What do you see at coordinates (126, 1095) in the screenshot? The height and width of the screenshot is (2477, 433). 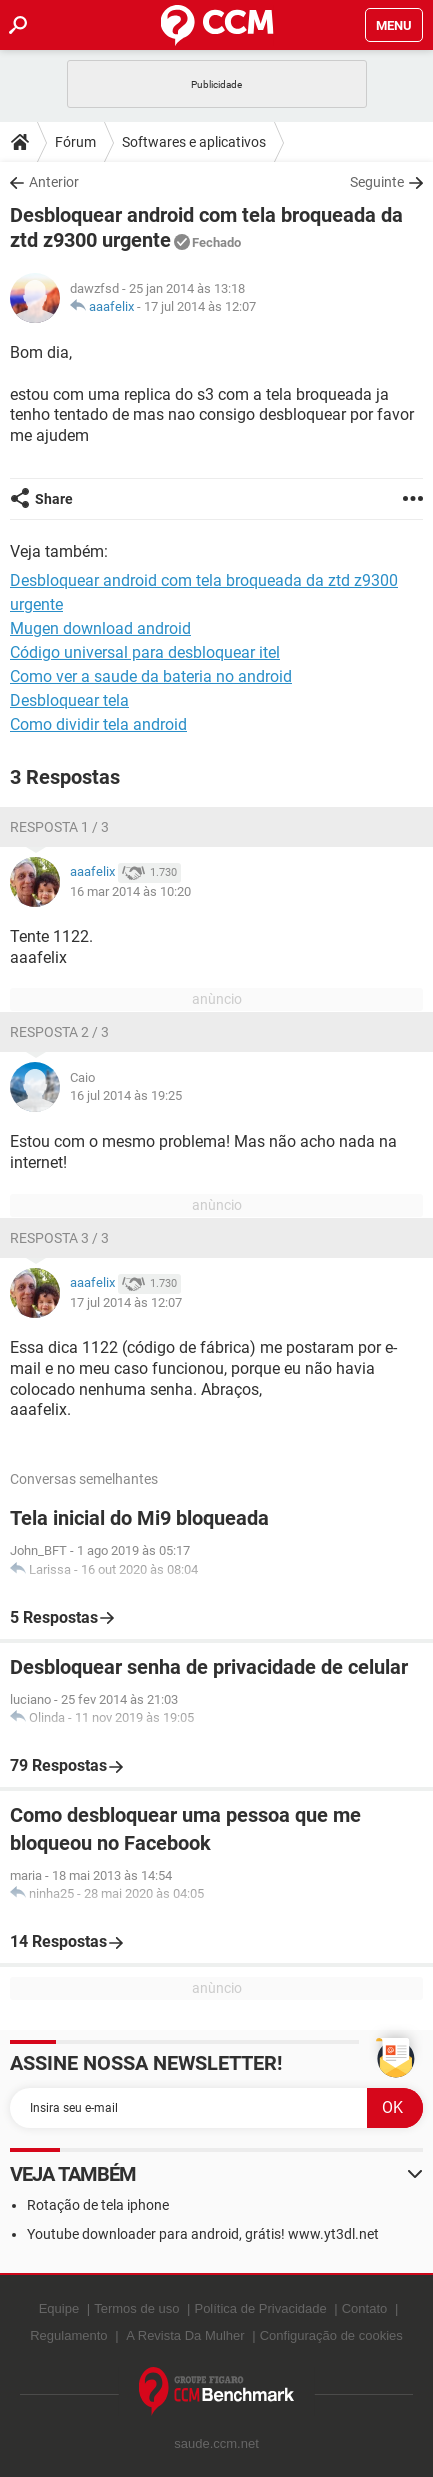 I see `16 jul 2014 às 19:25` at bounding box center [126, 1095].